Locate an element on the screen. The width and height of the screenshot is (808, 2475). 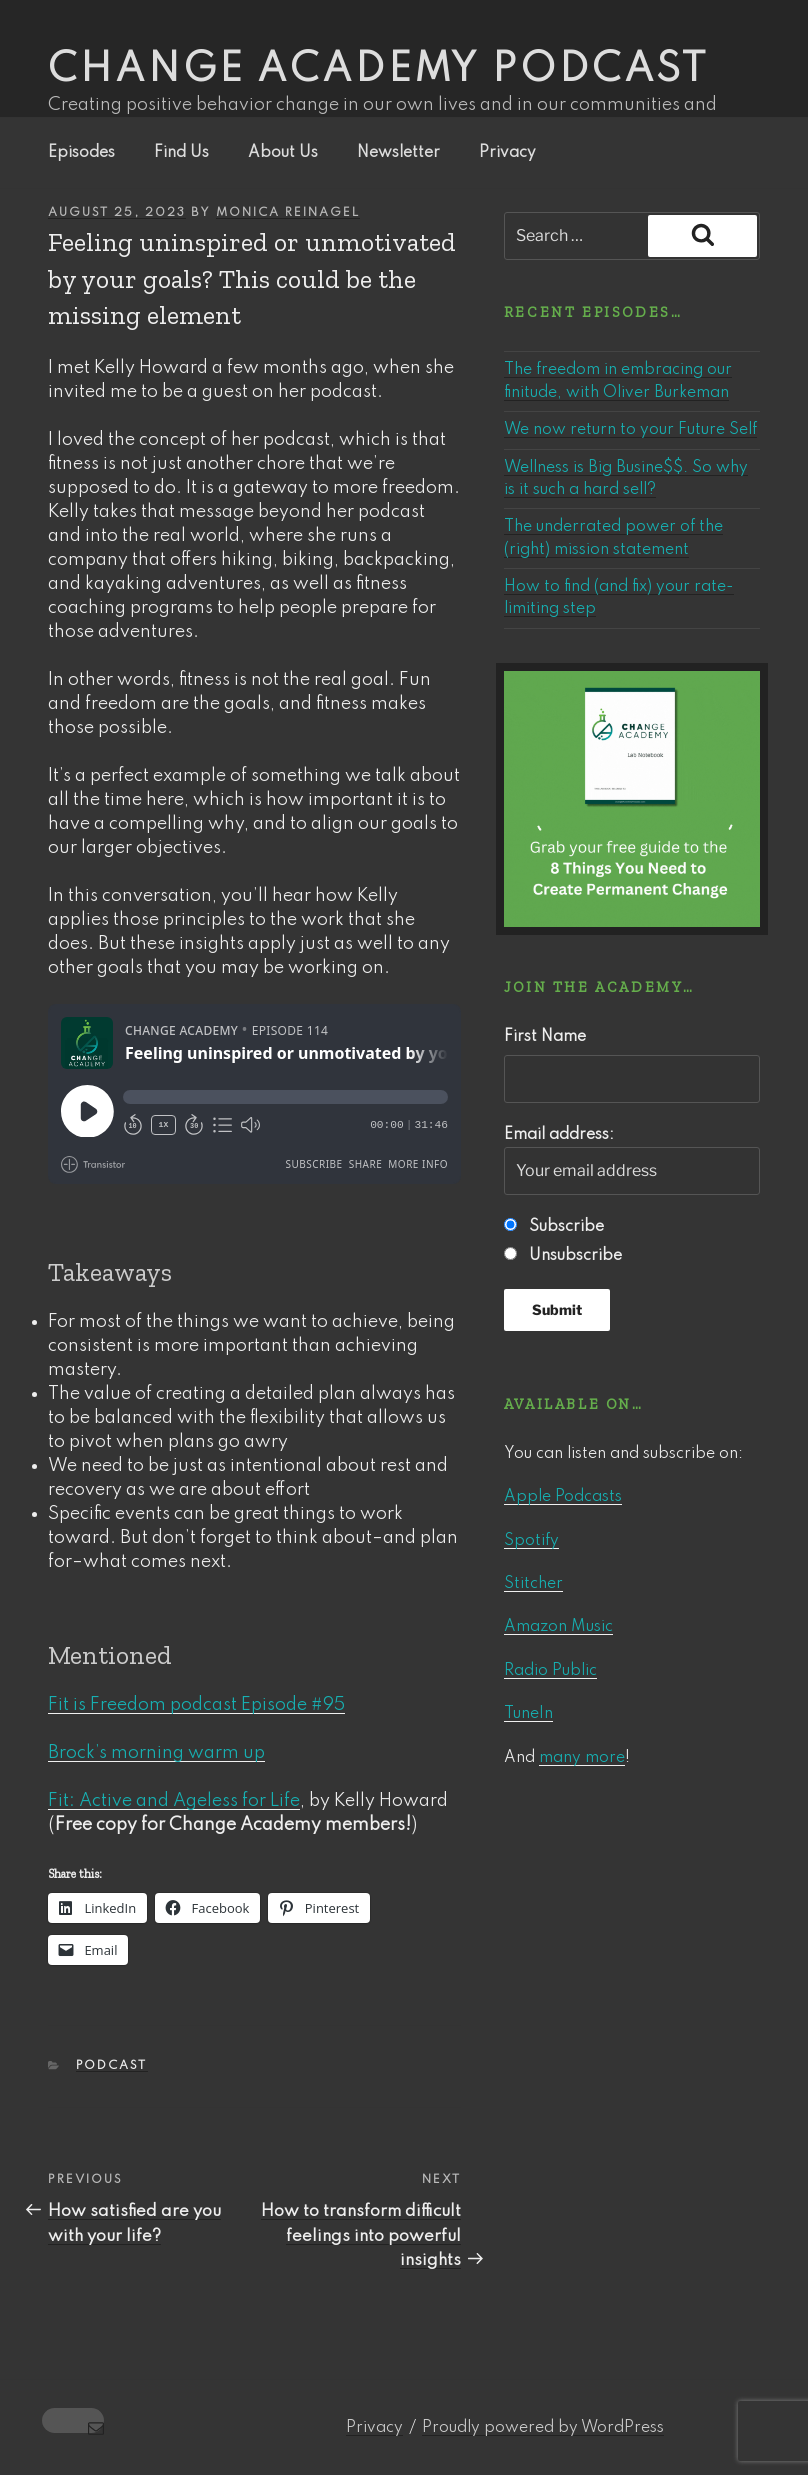
Brock’s morning warm up is located at coordinates (156, 1753).